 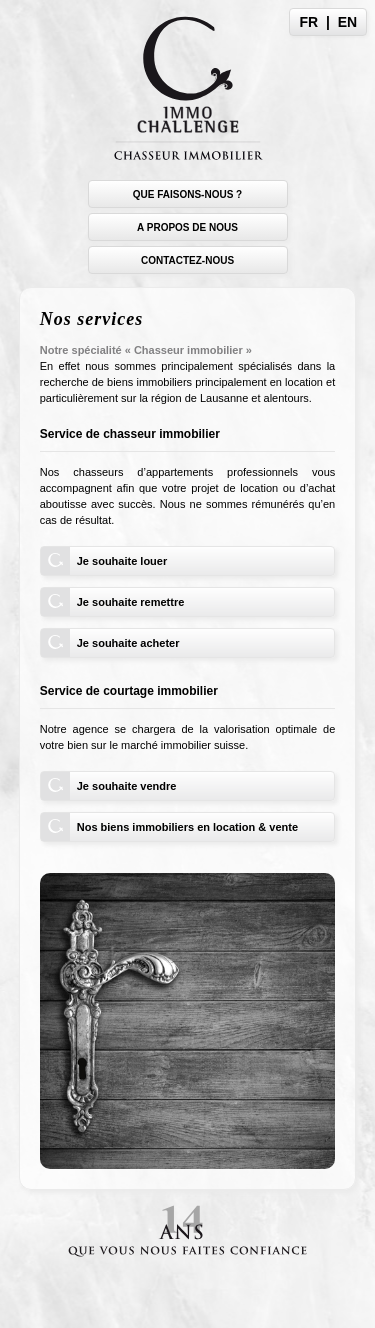 What do you see at coordinates (187, 260) in the screenshot?
I see `Contactez-nous` at bounding box center [187, 260].